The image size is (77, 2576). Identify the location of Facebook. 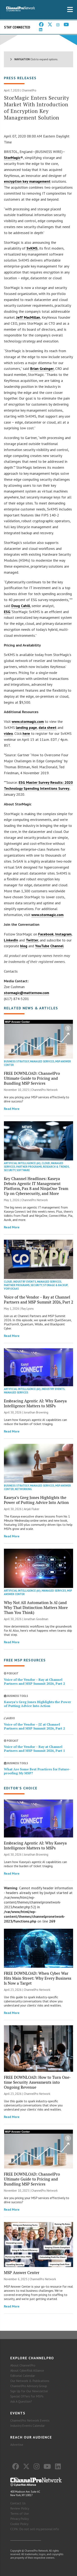
(46, 934).